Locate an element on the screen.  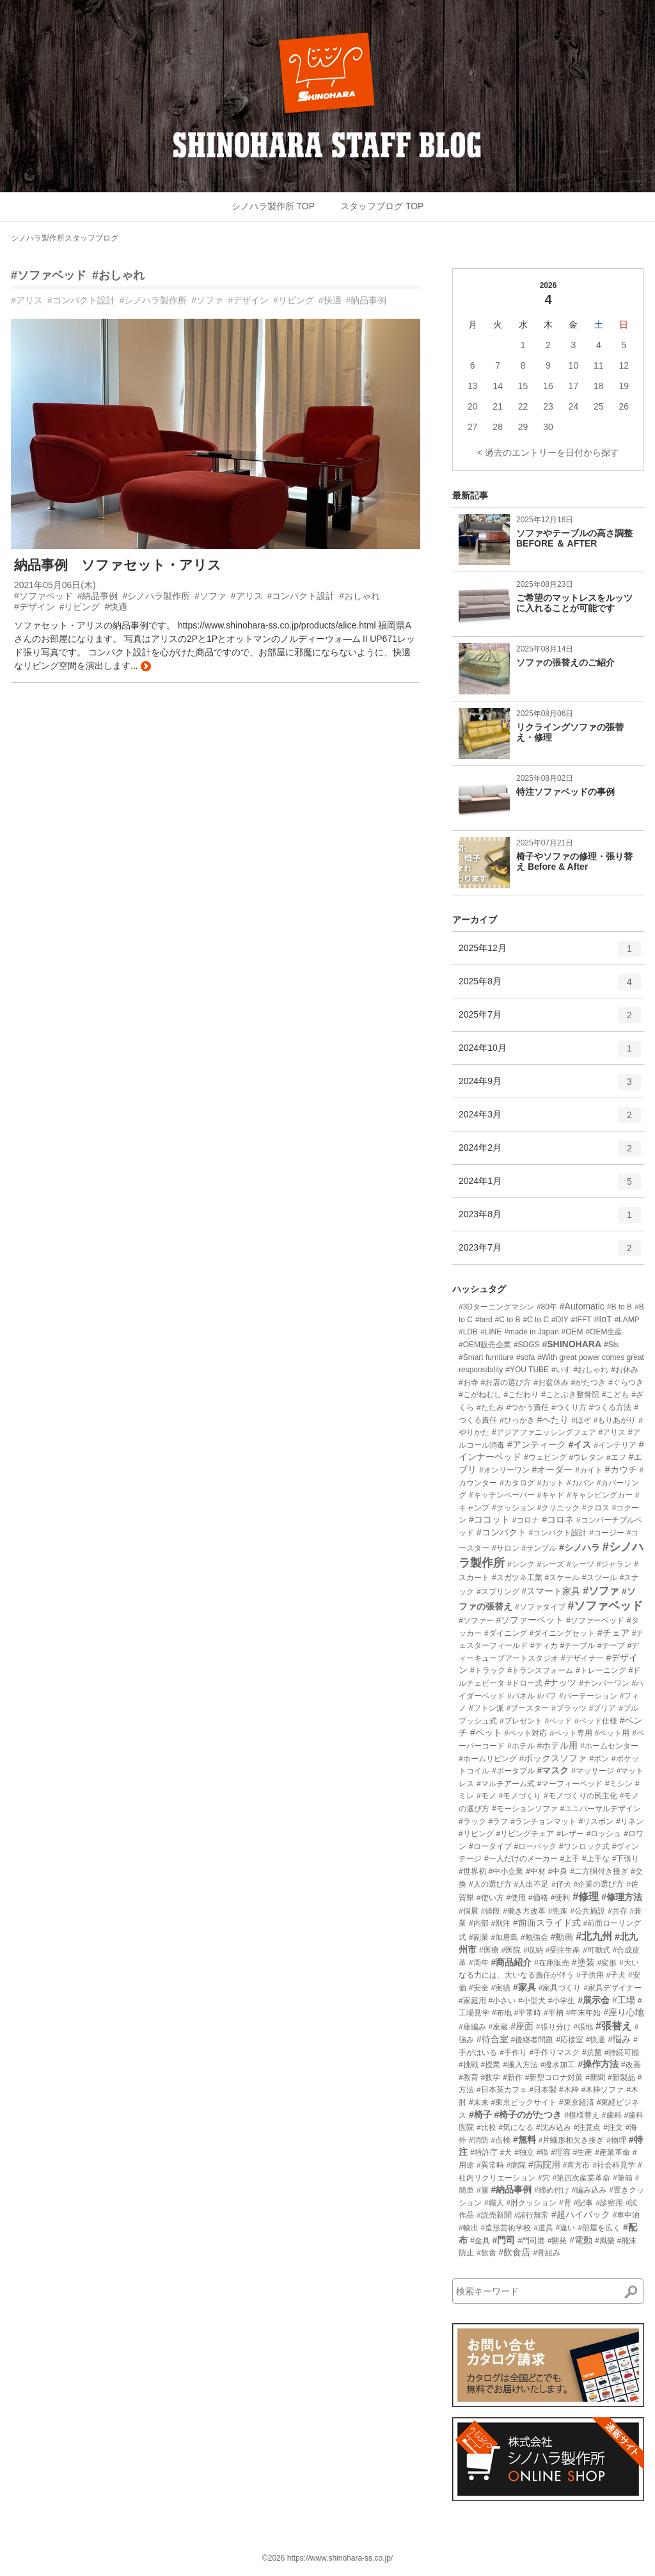
#沈み込み is located at coordinates (553, 2127).